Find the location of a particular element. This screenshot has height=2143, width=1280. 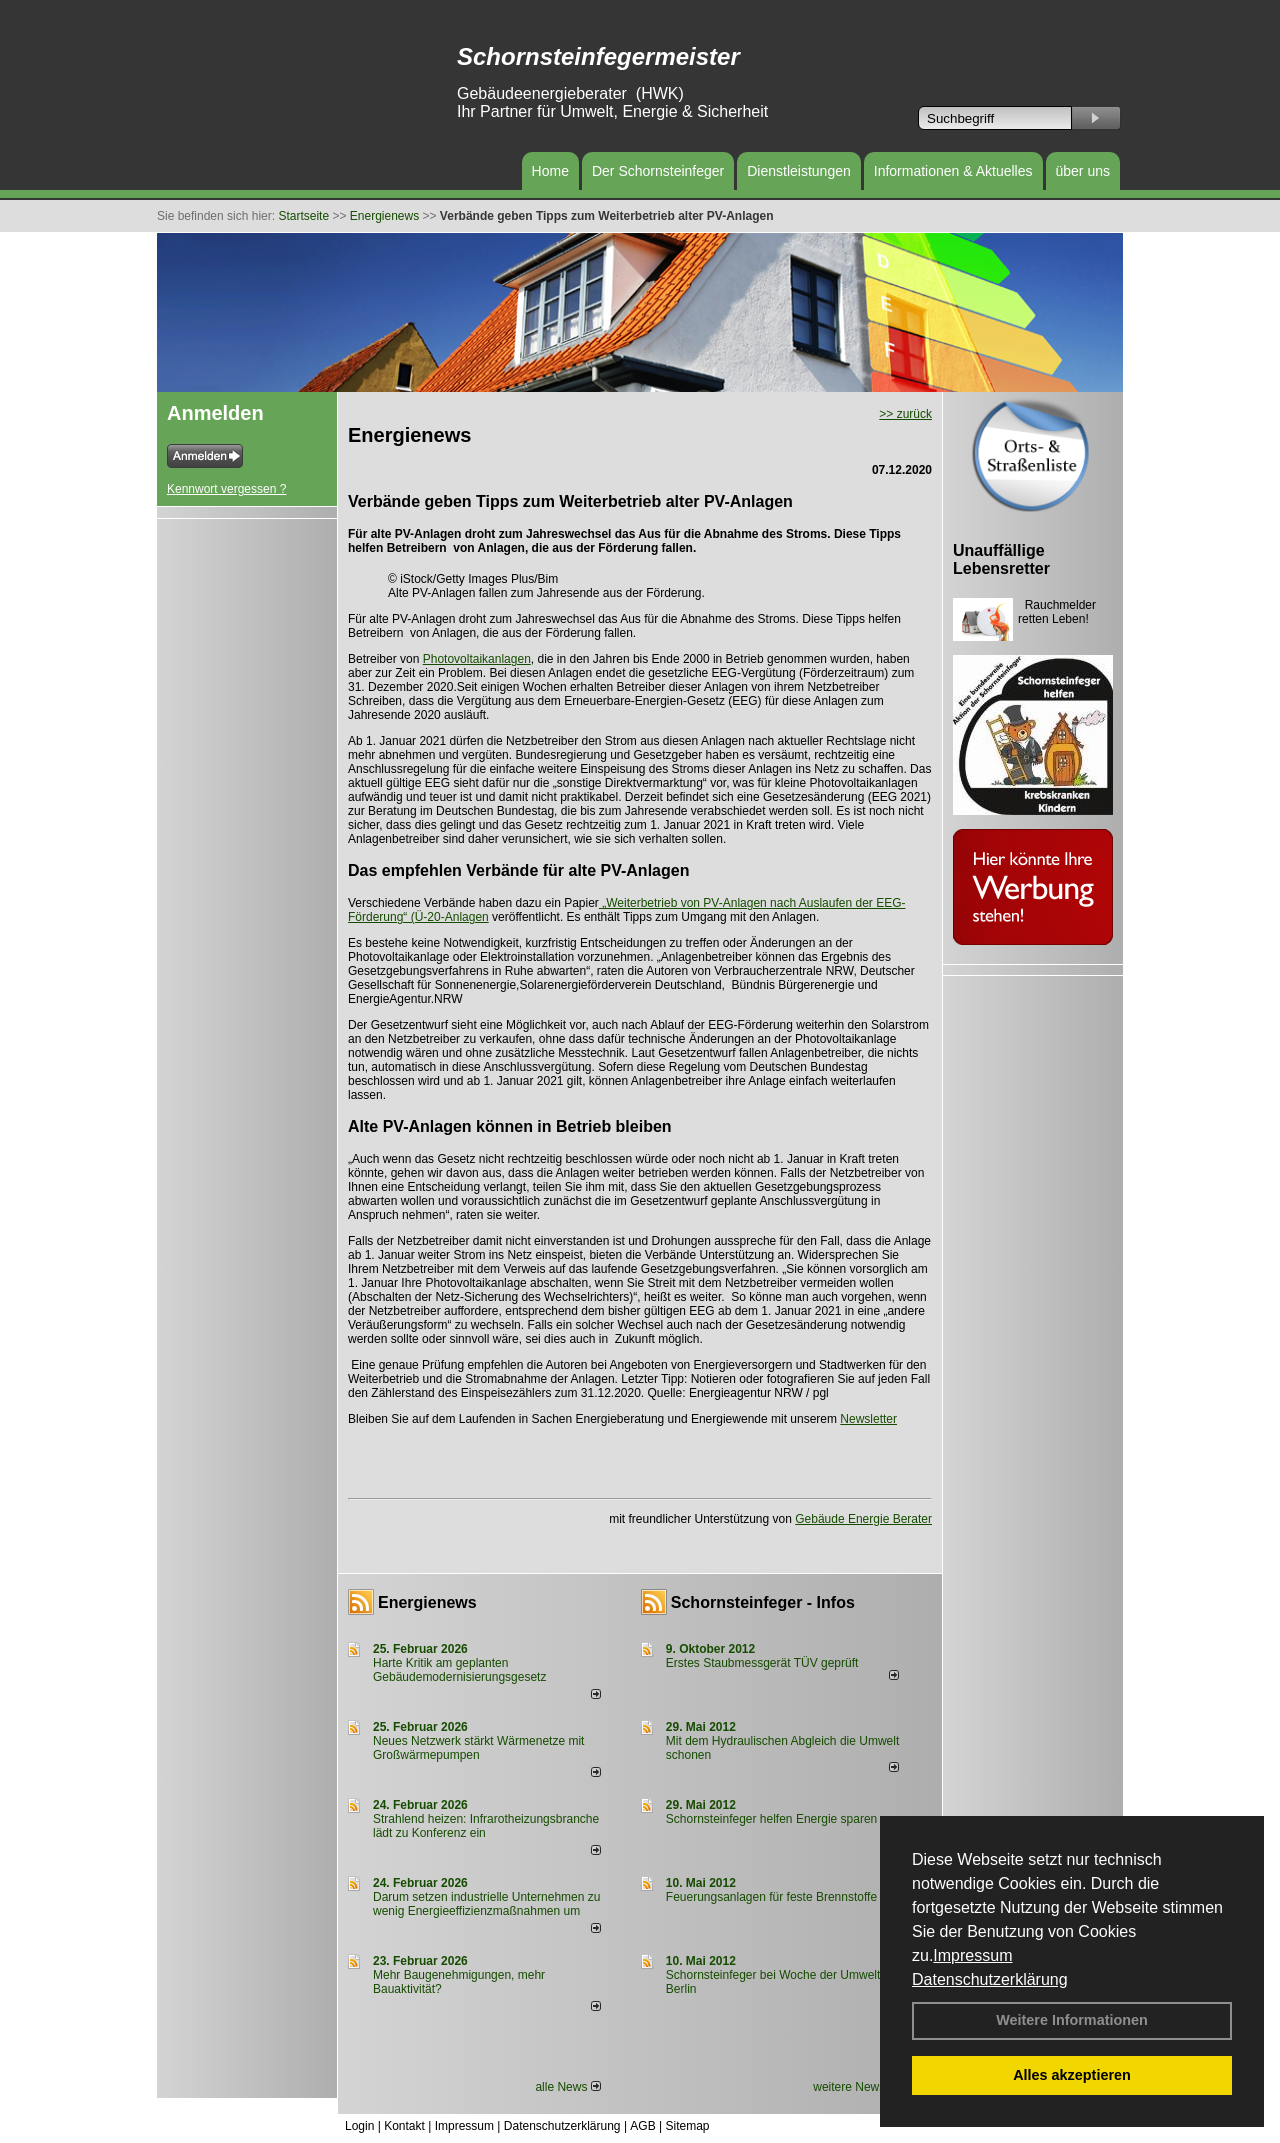

Feuerungsanlagen für feste Brennstoffe is located at coordinates (771, 1897).